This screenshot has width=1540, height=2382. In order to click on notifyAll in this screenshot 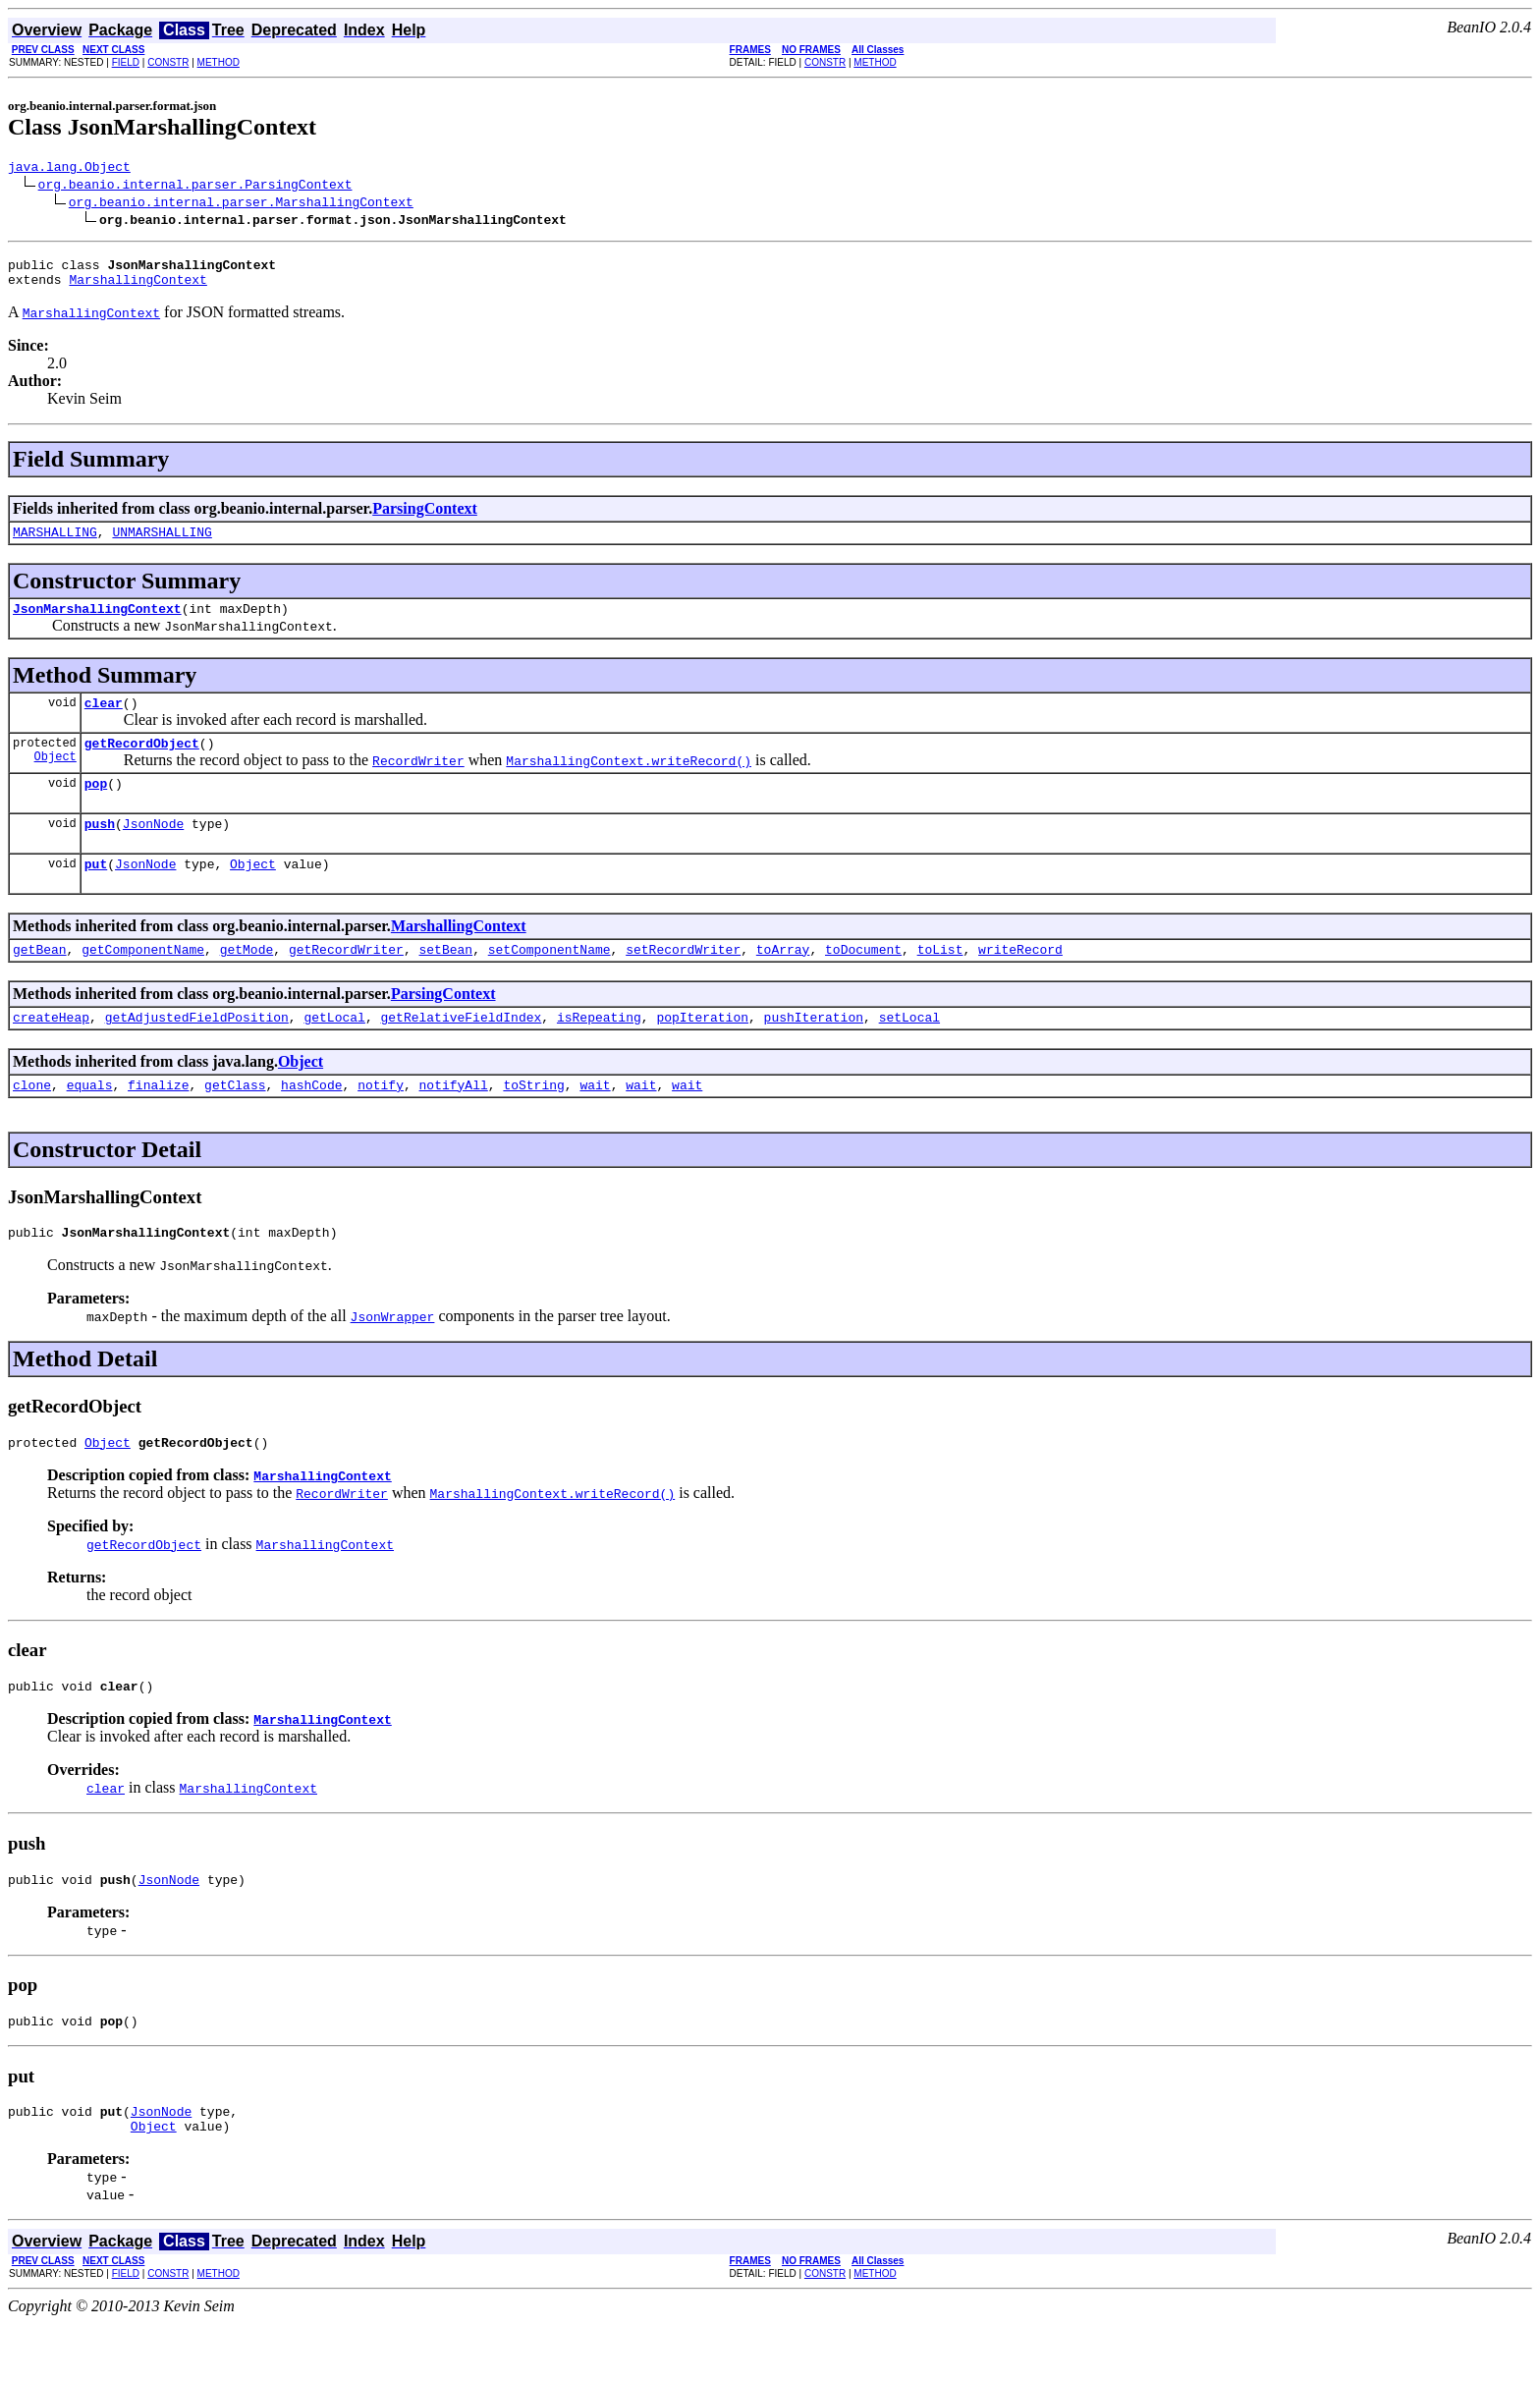, I will do `click(453, 1123)`.